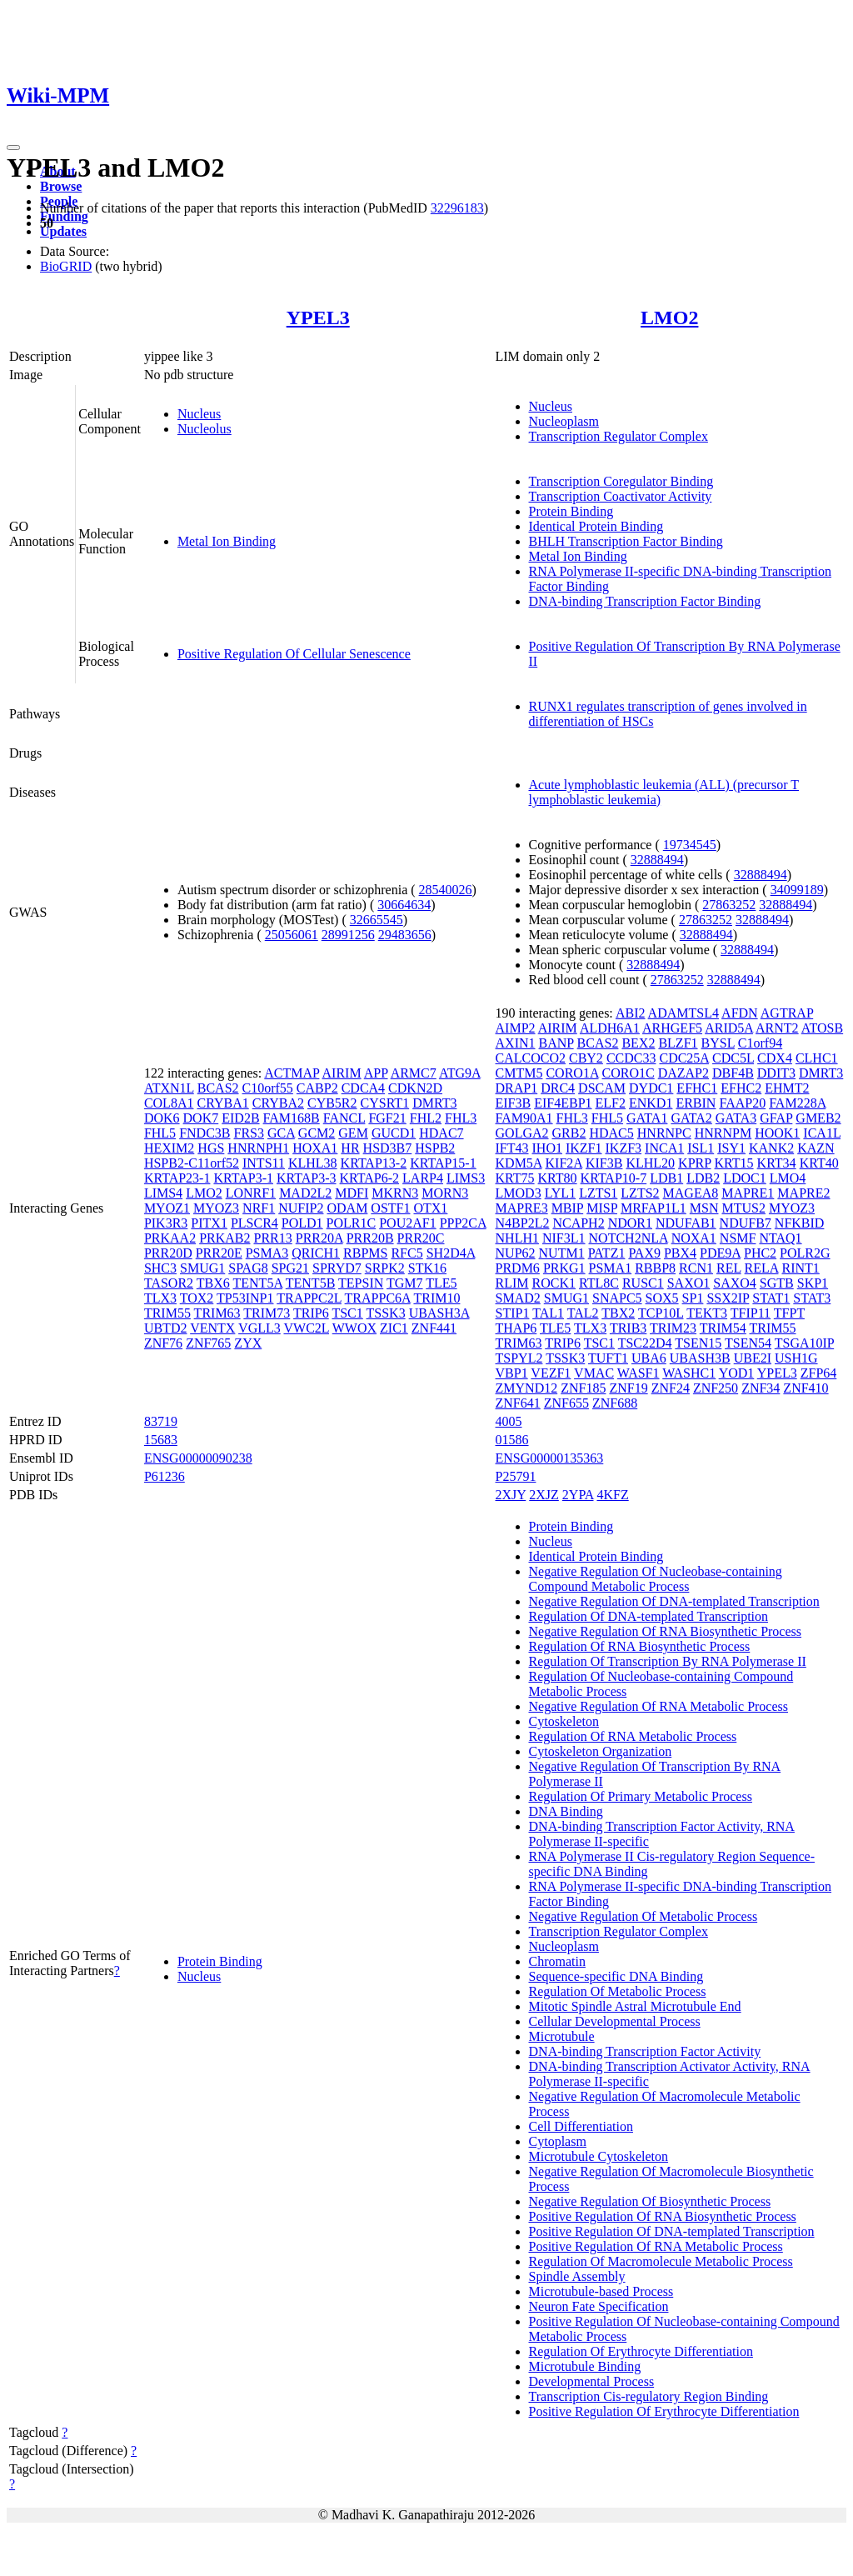 Image resolution: width=853 pixels, height=2576 pixels. What do you see at coordinates (202, 1268) in the screenshot?
I see `SMUG1` at bounding box center [202, 1268].